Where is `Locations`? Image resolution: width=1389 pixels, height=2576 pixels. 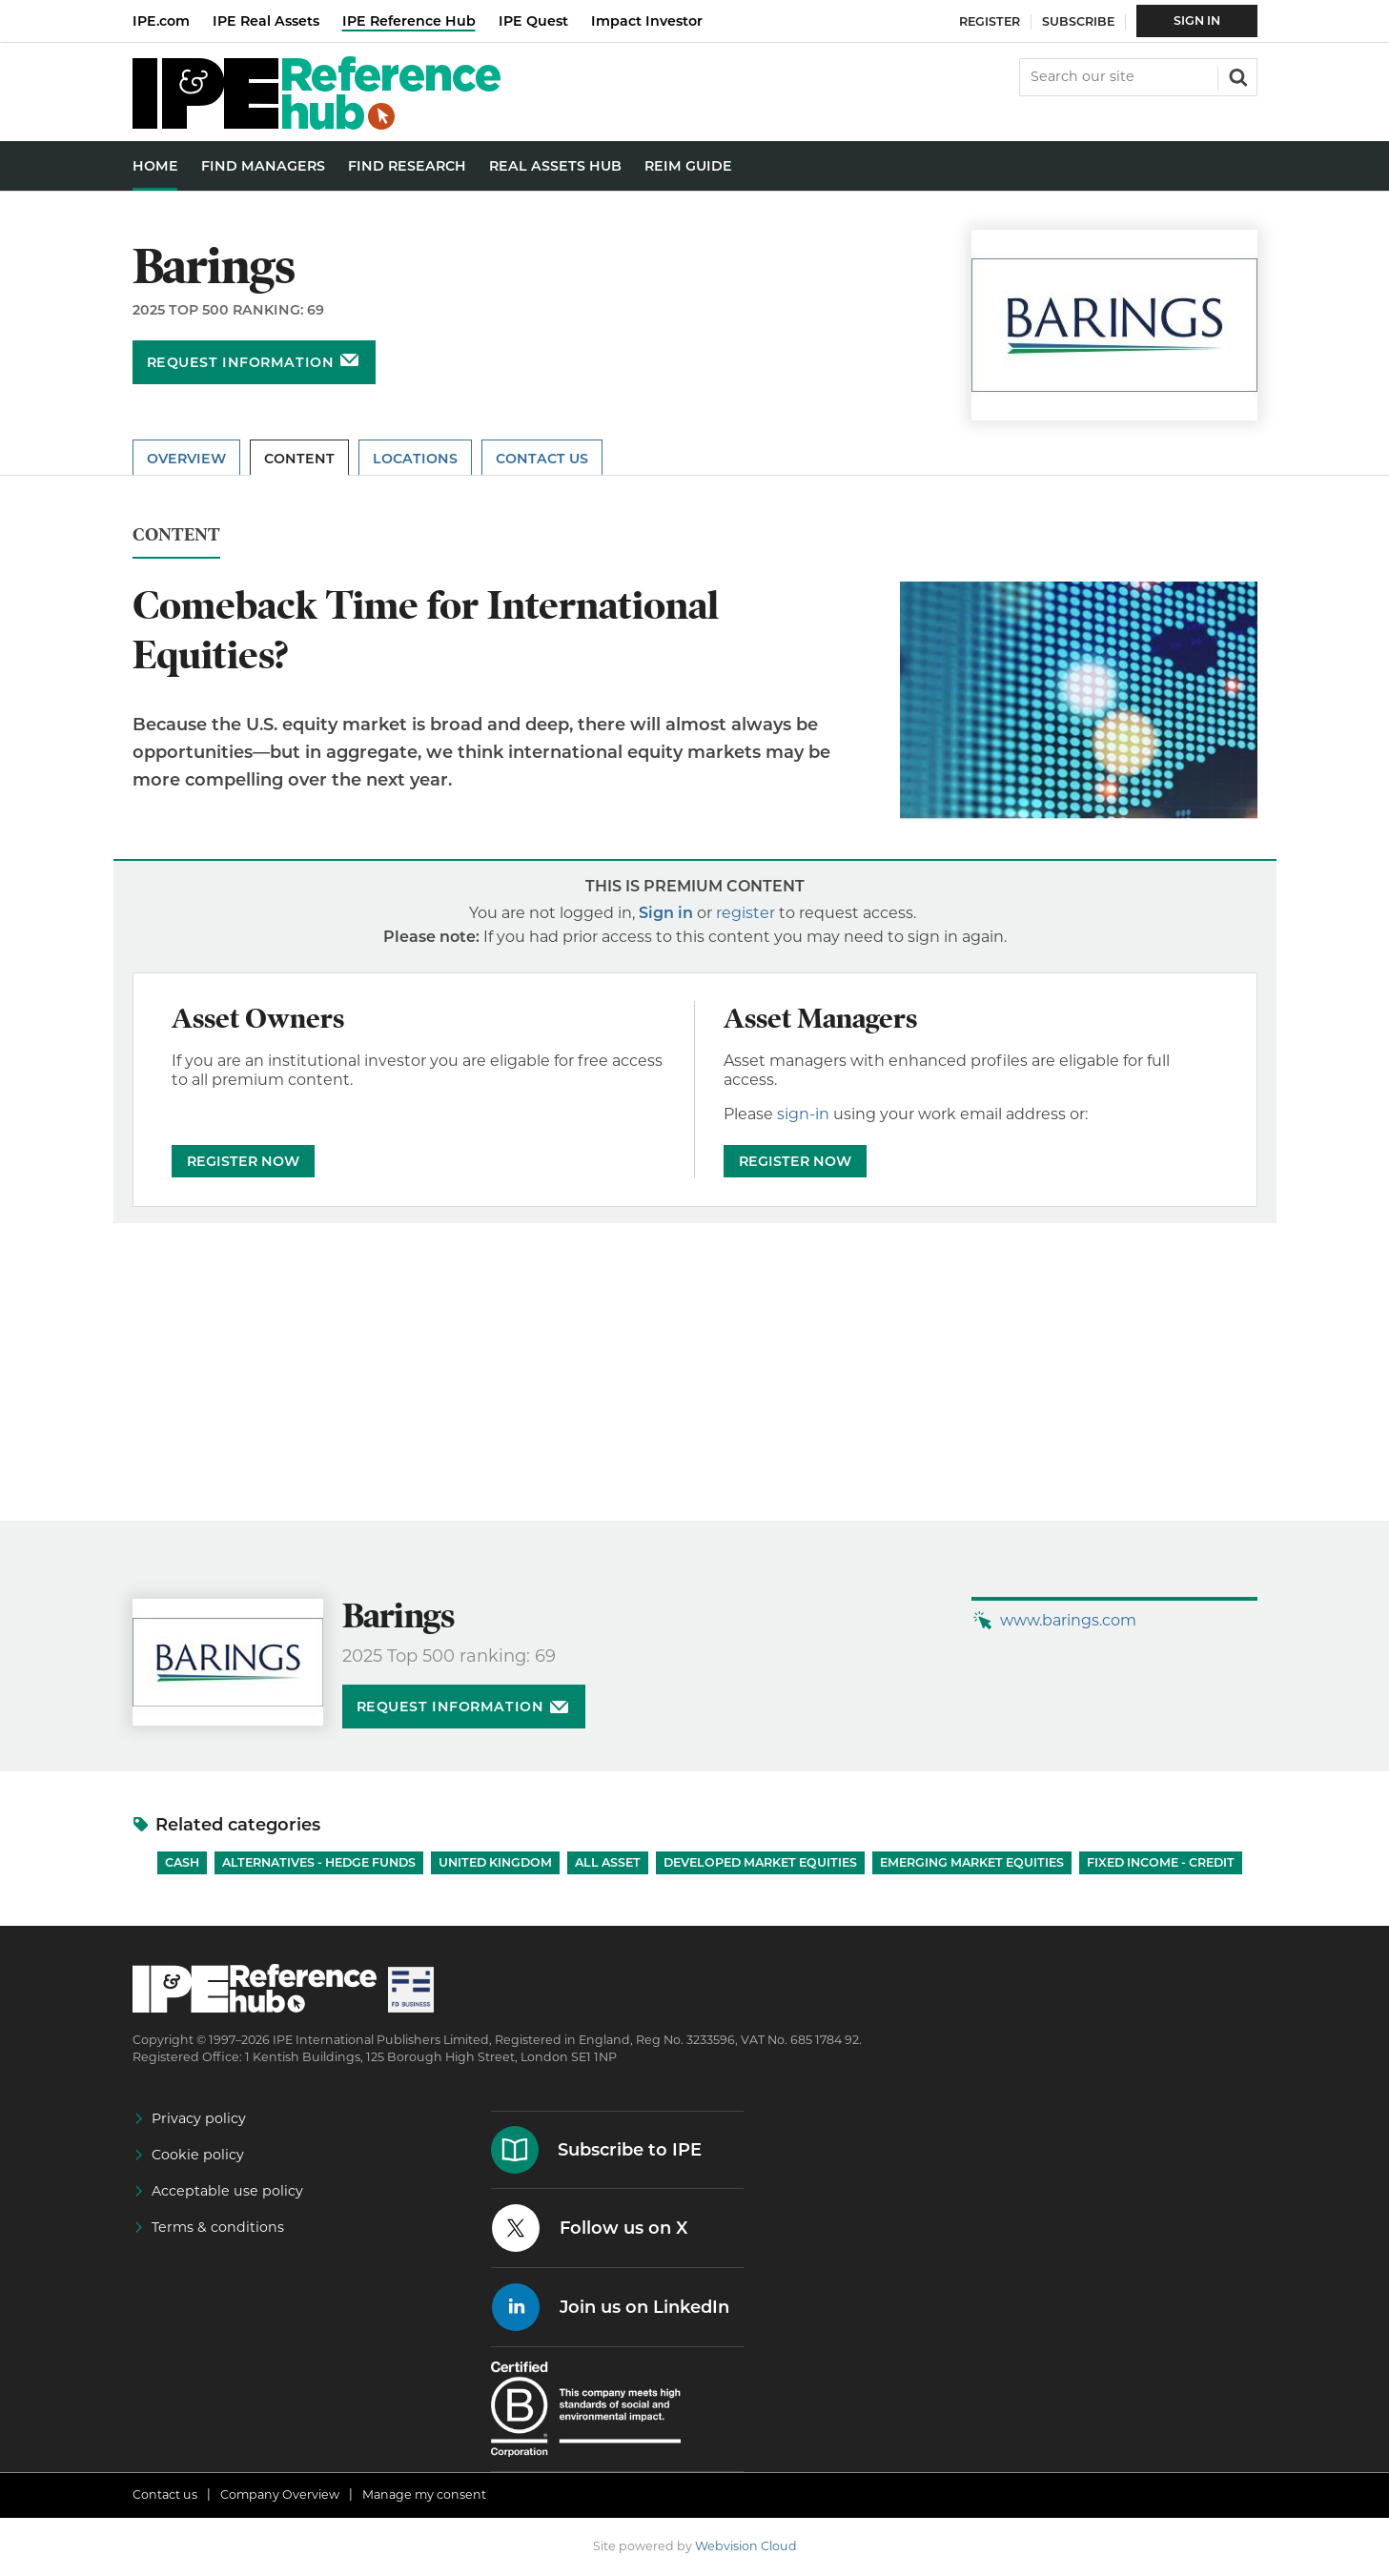 Locations is located at coordinates (415, 458).